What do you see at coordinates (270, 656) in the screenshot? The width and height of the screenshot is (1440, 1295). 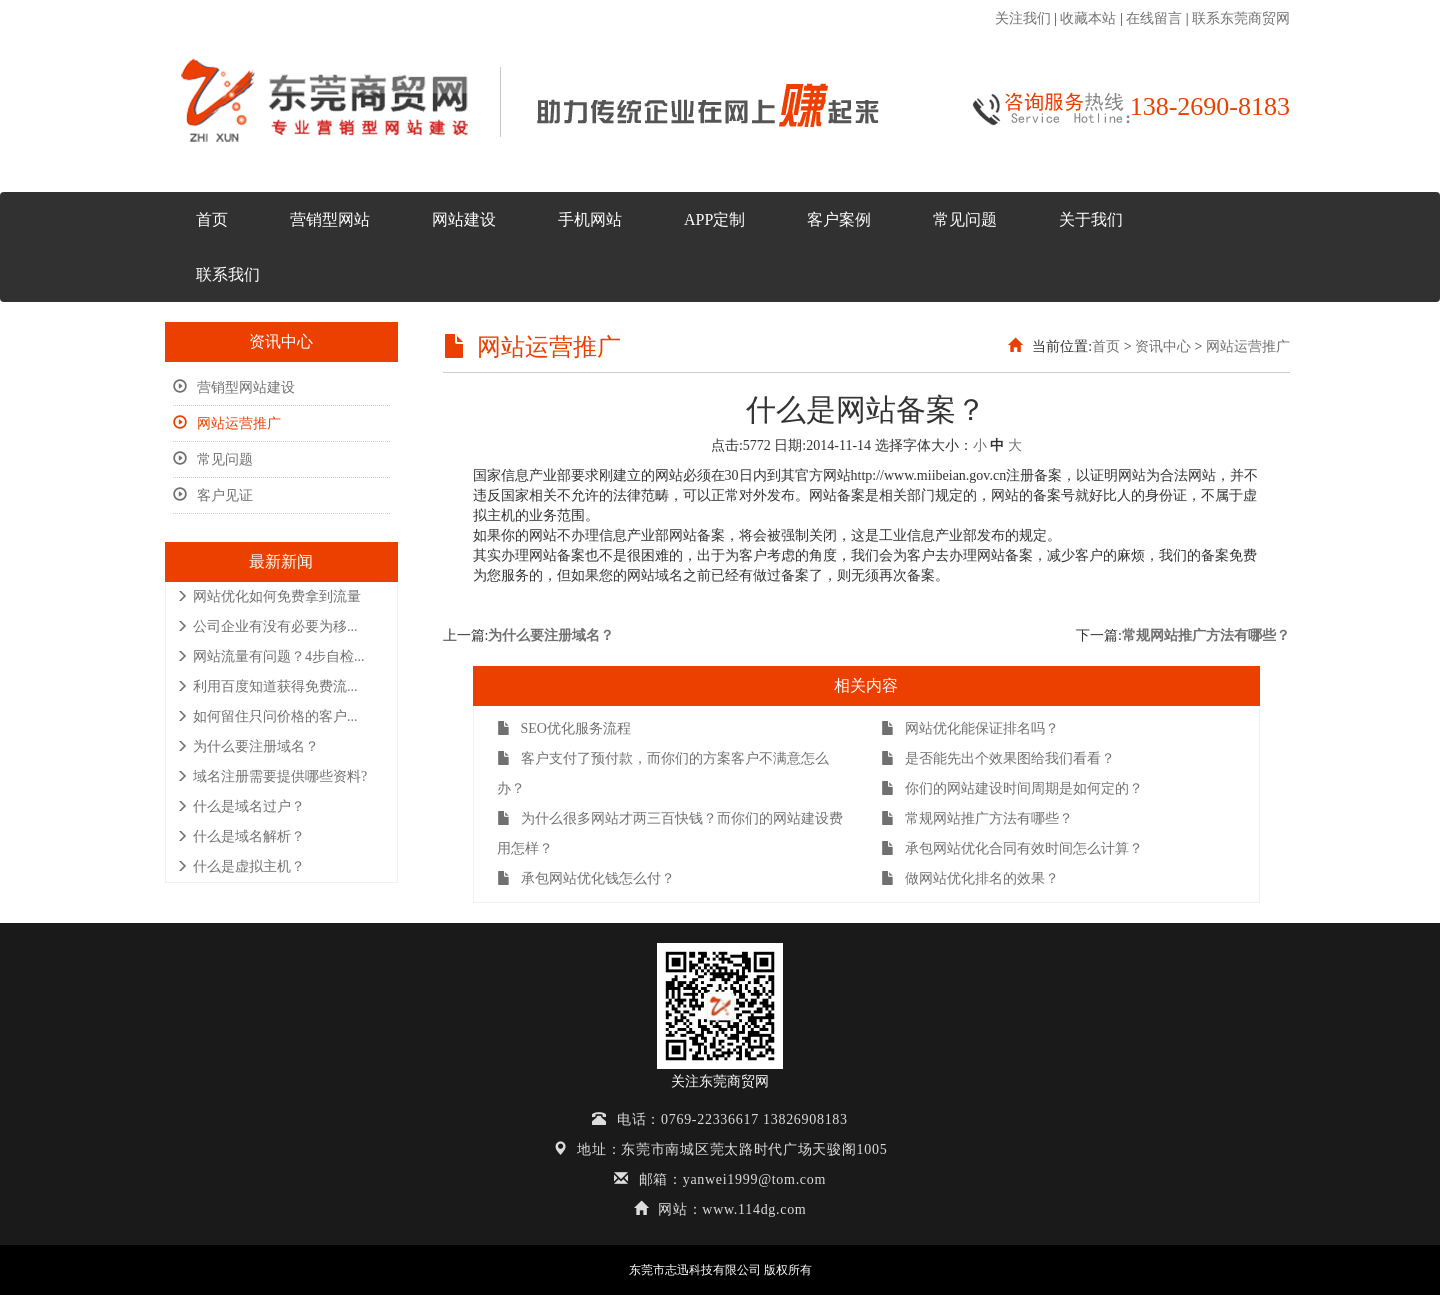 I see `网站流量有问题？4步自检...` at bounding box center [270, 656].